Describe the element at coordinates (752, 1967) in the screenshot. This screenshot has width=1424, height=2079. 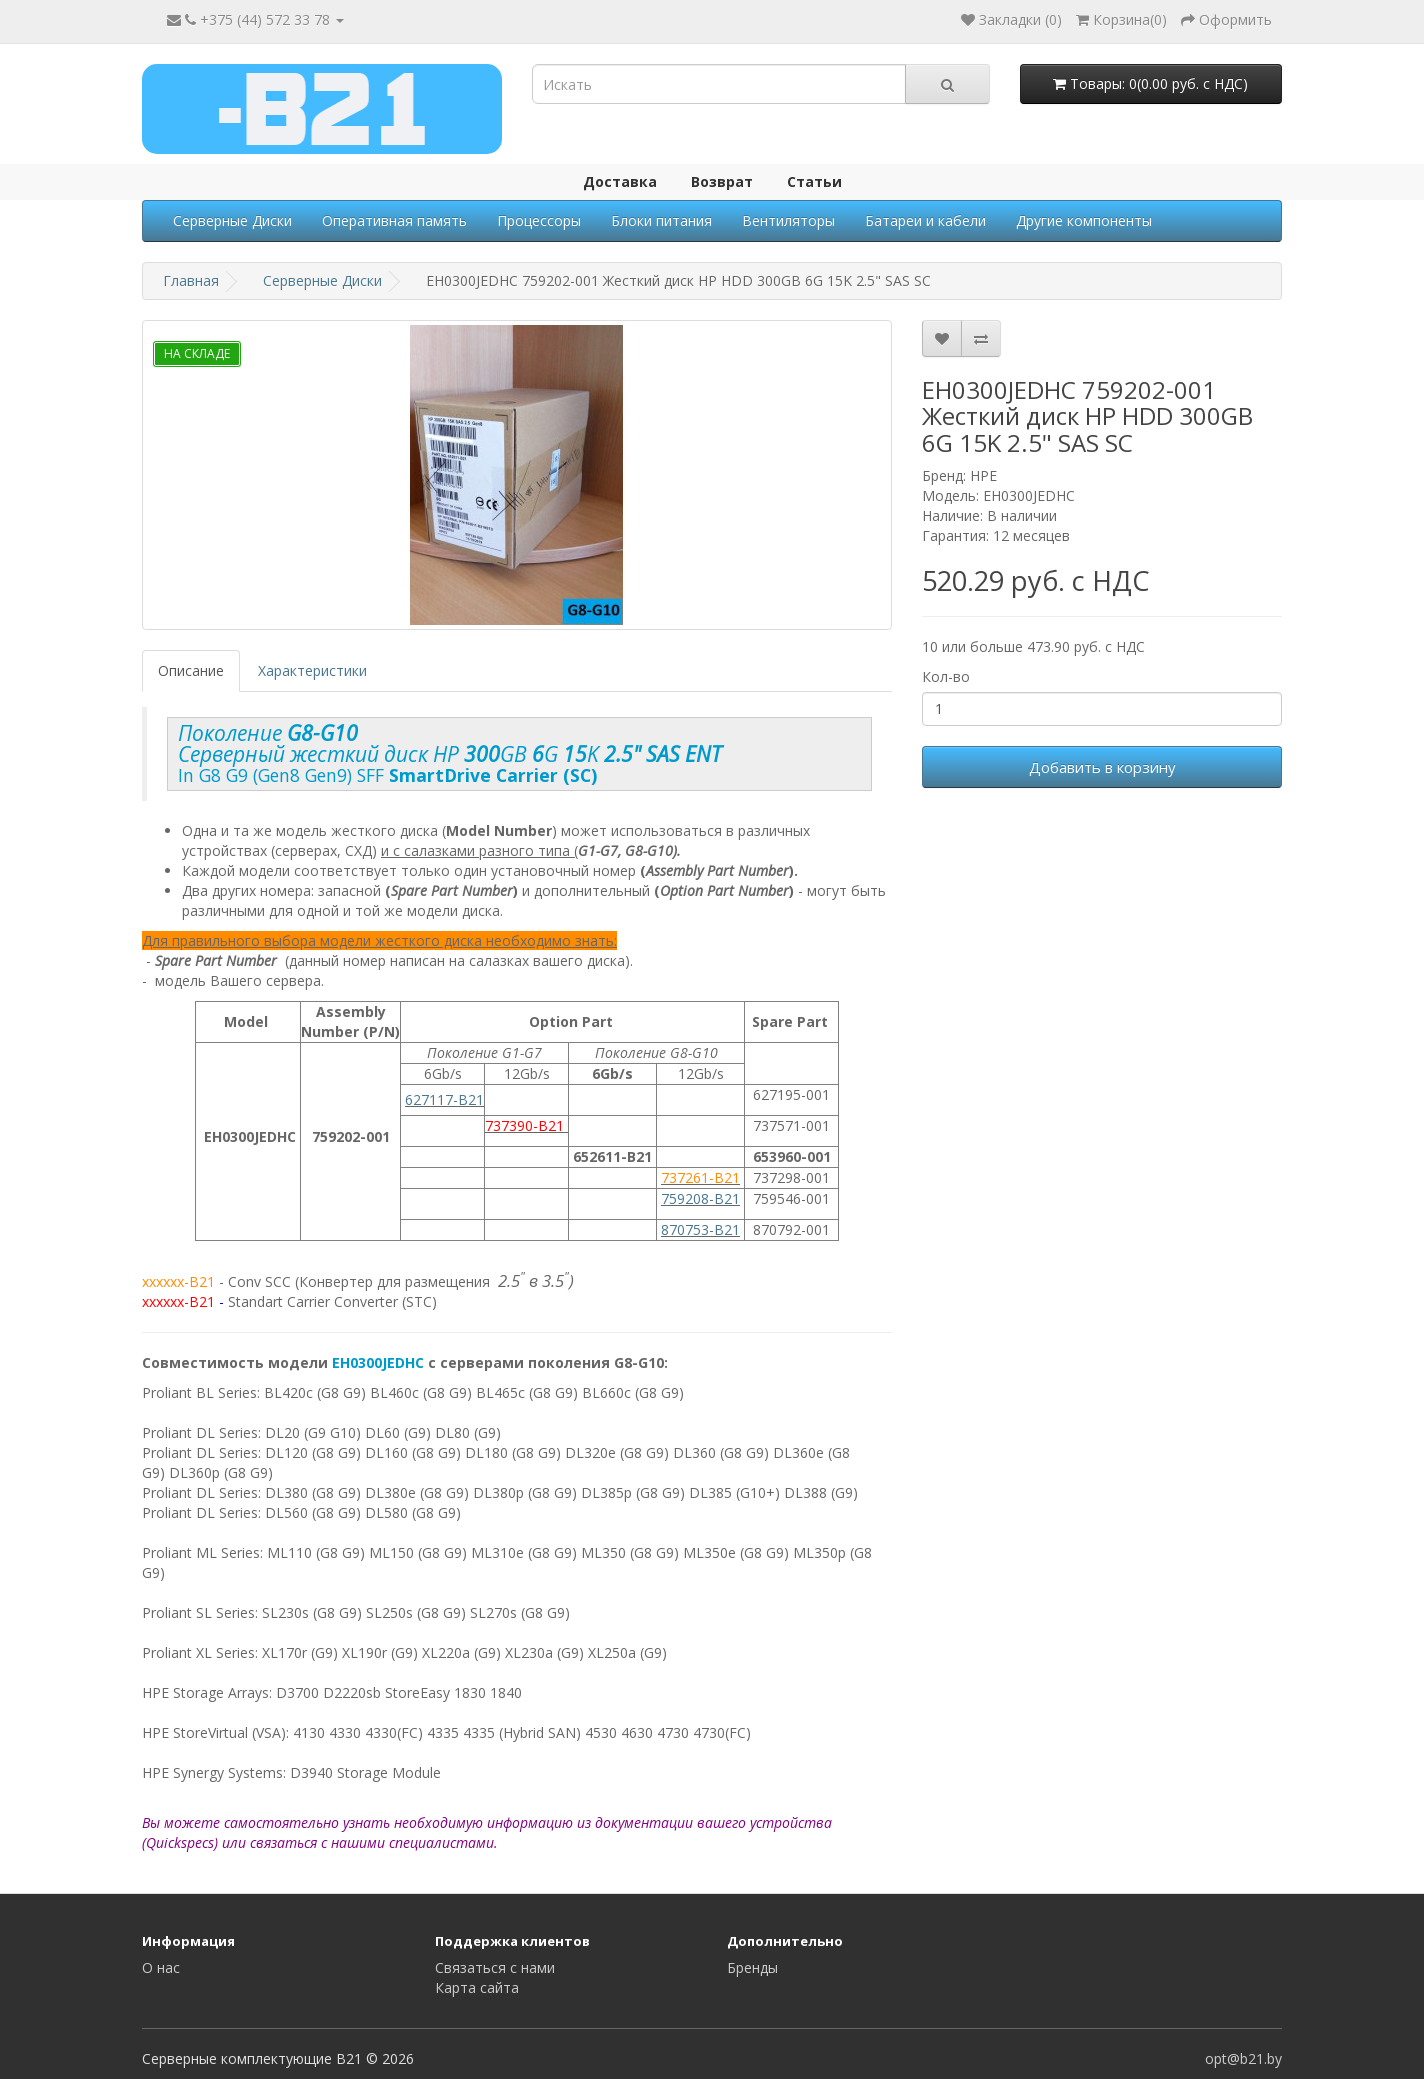
I see `Бренды` at that location.